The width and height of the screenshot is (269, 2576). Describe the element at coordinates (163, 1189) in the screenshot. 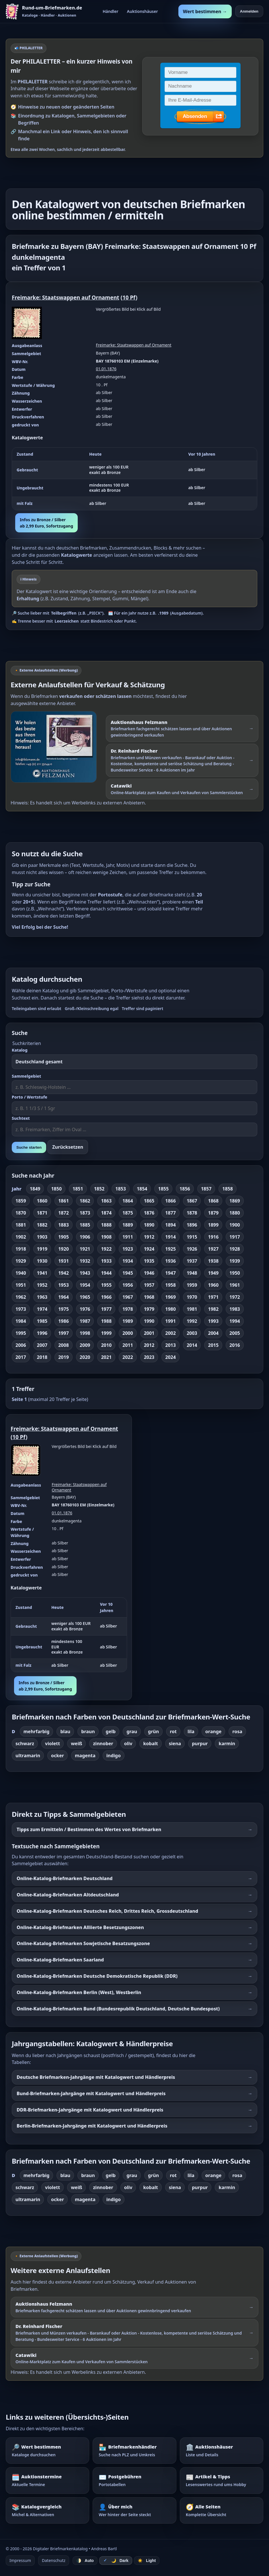

I see `1855` at that location.